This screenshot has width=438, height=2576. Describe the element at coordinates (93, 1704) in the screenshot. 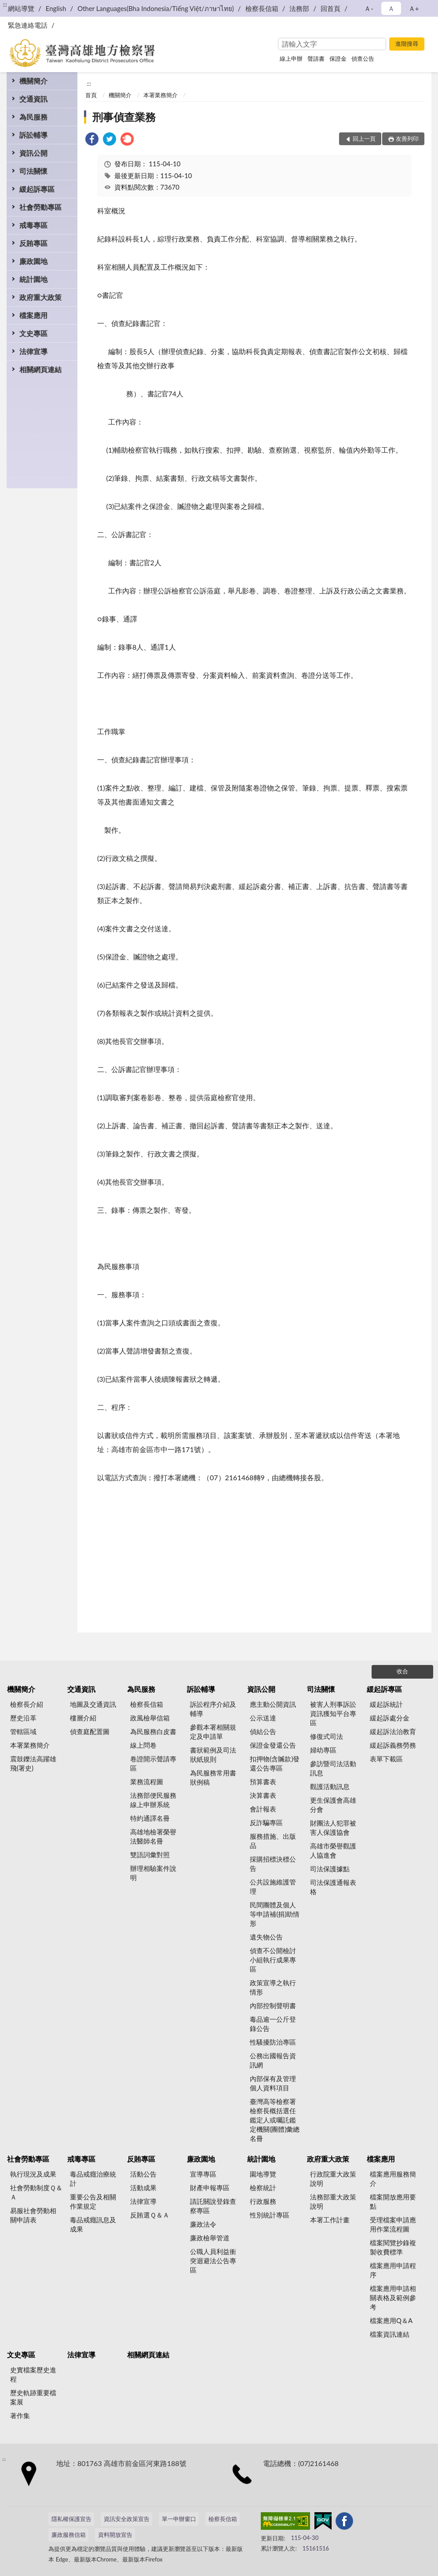

I see `地圖及交通資訊` at that location.